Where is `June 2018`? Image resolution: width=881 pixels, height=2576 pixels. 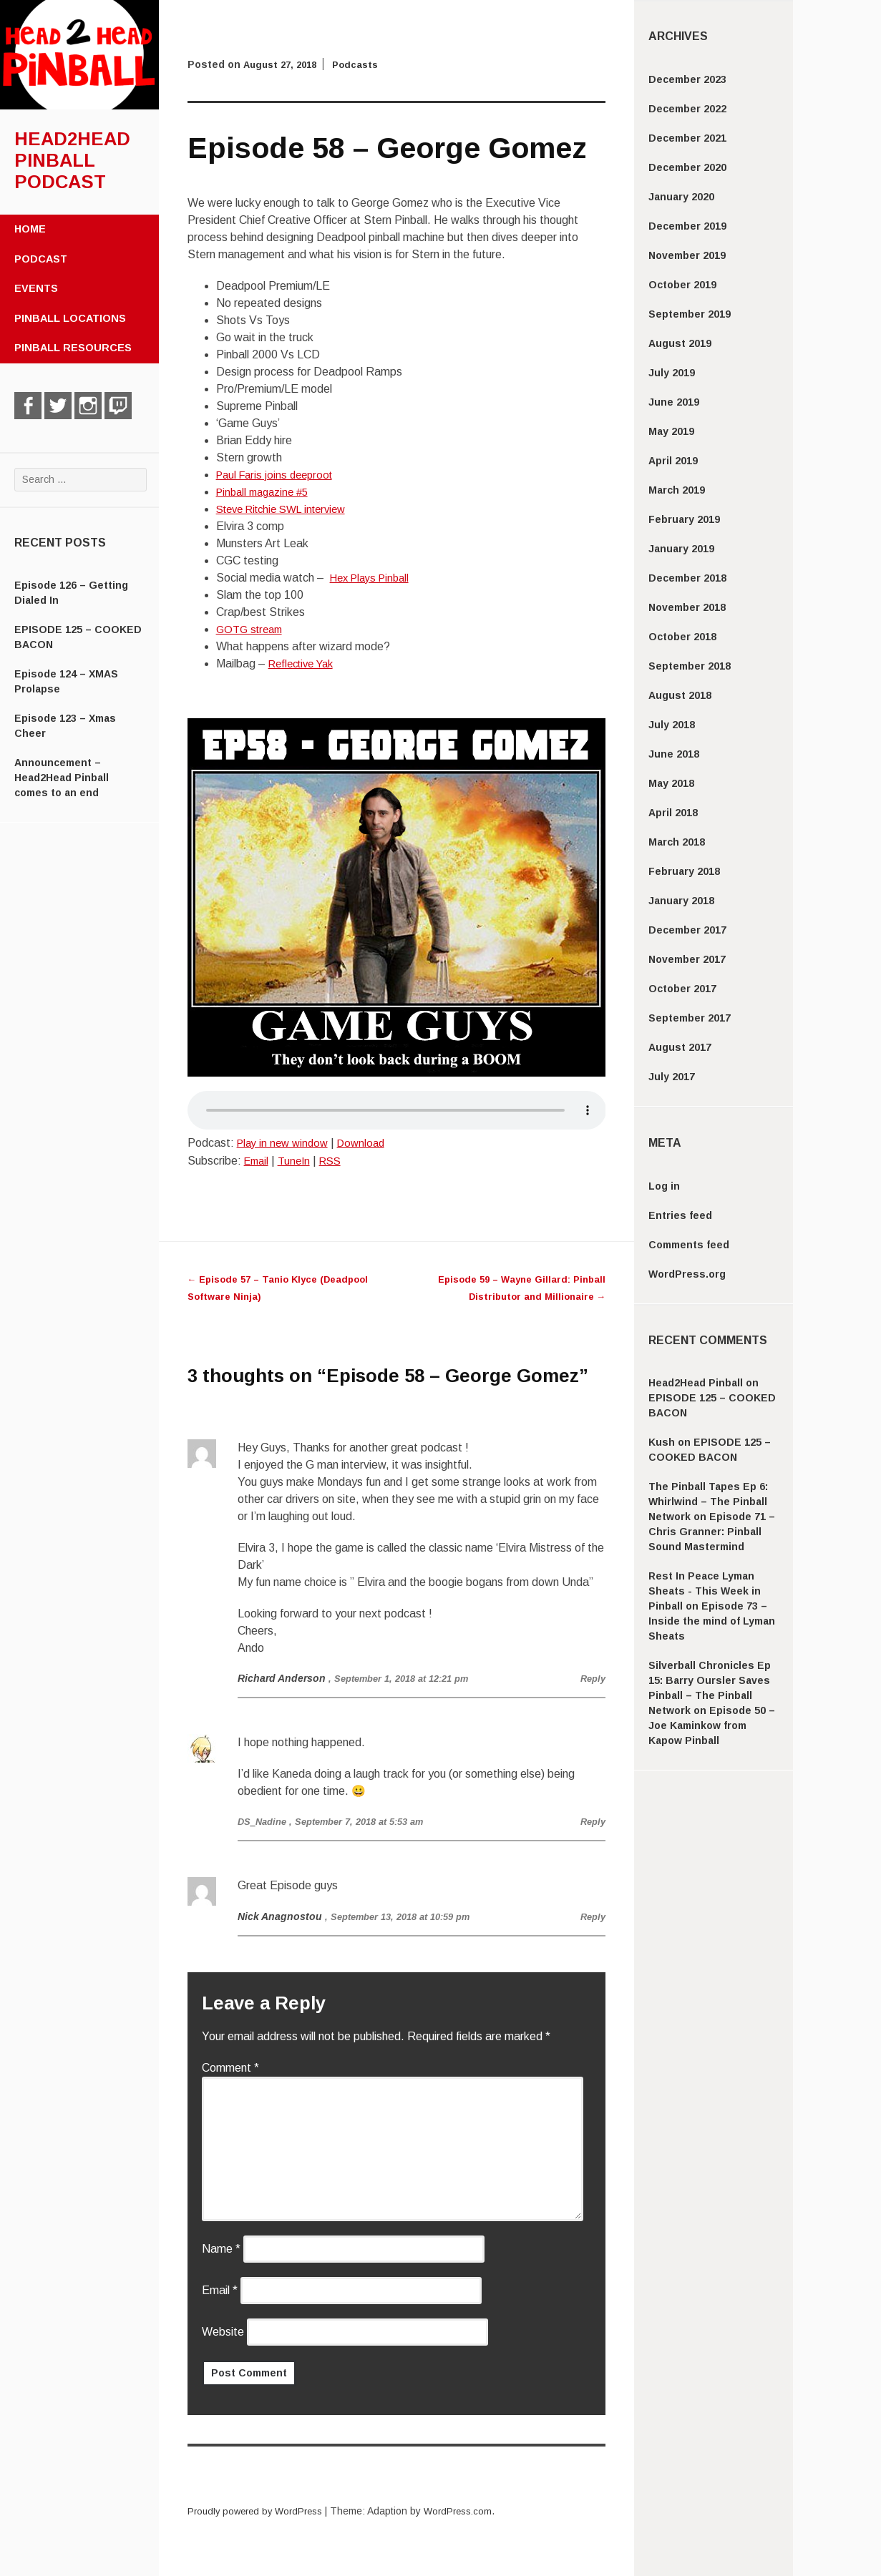 June 2018 is located at coordinates (673, 754).